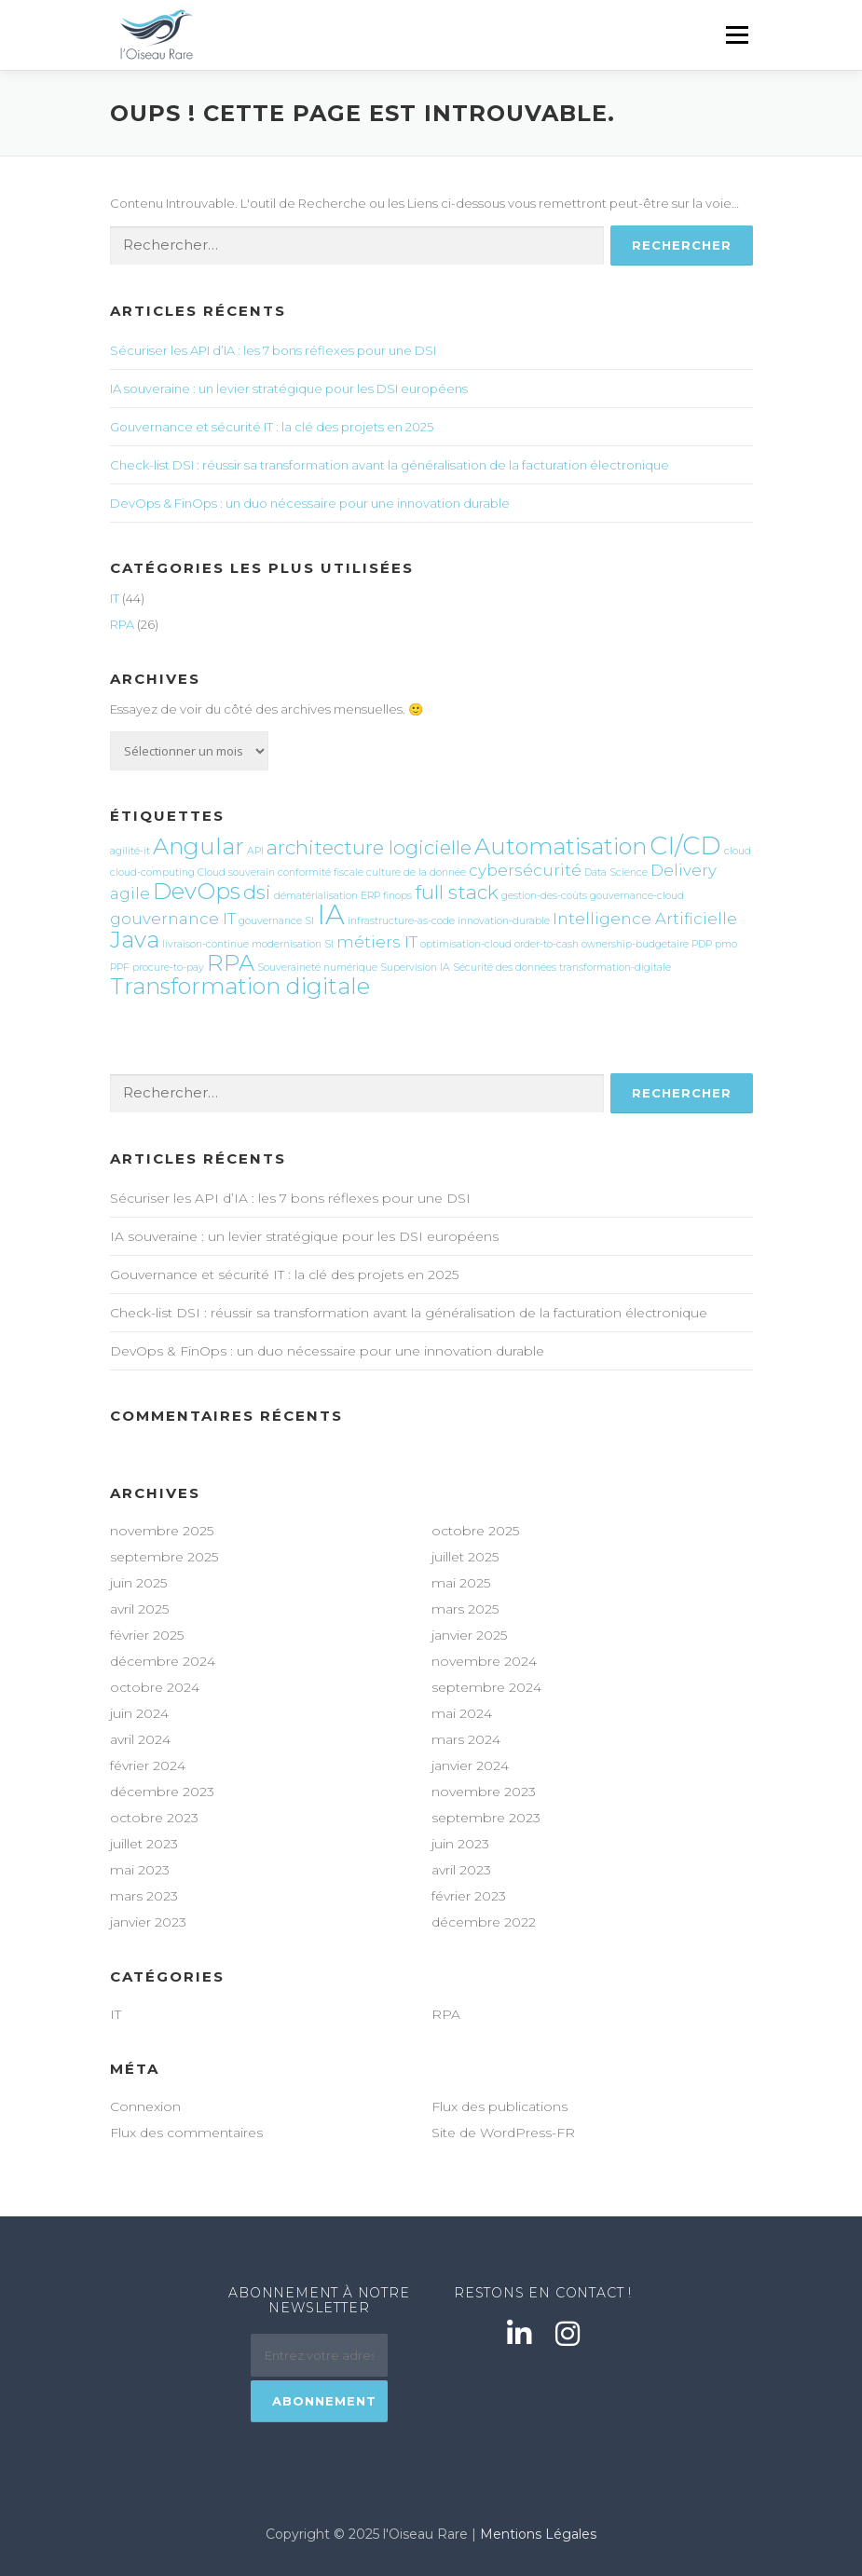 Image resolution: width=862 pixels, height=2576 pixels. Describe the element at coordinates (737, 851) in the screenshot. I see `cloud [cloud (1 élément)]` at that location.